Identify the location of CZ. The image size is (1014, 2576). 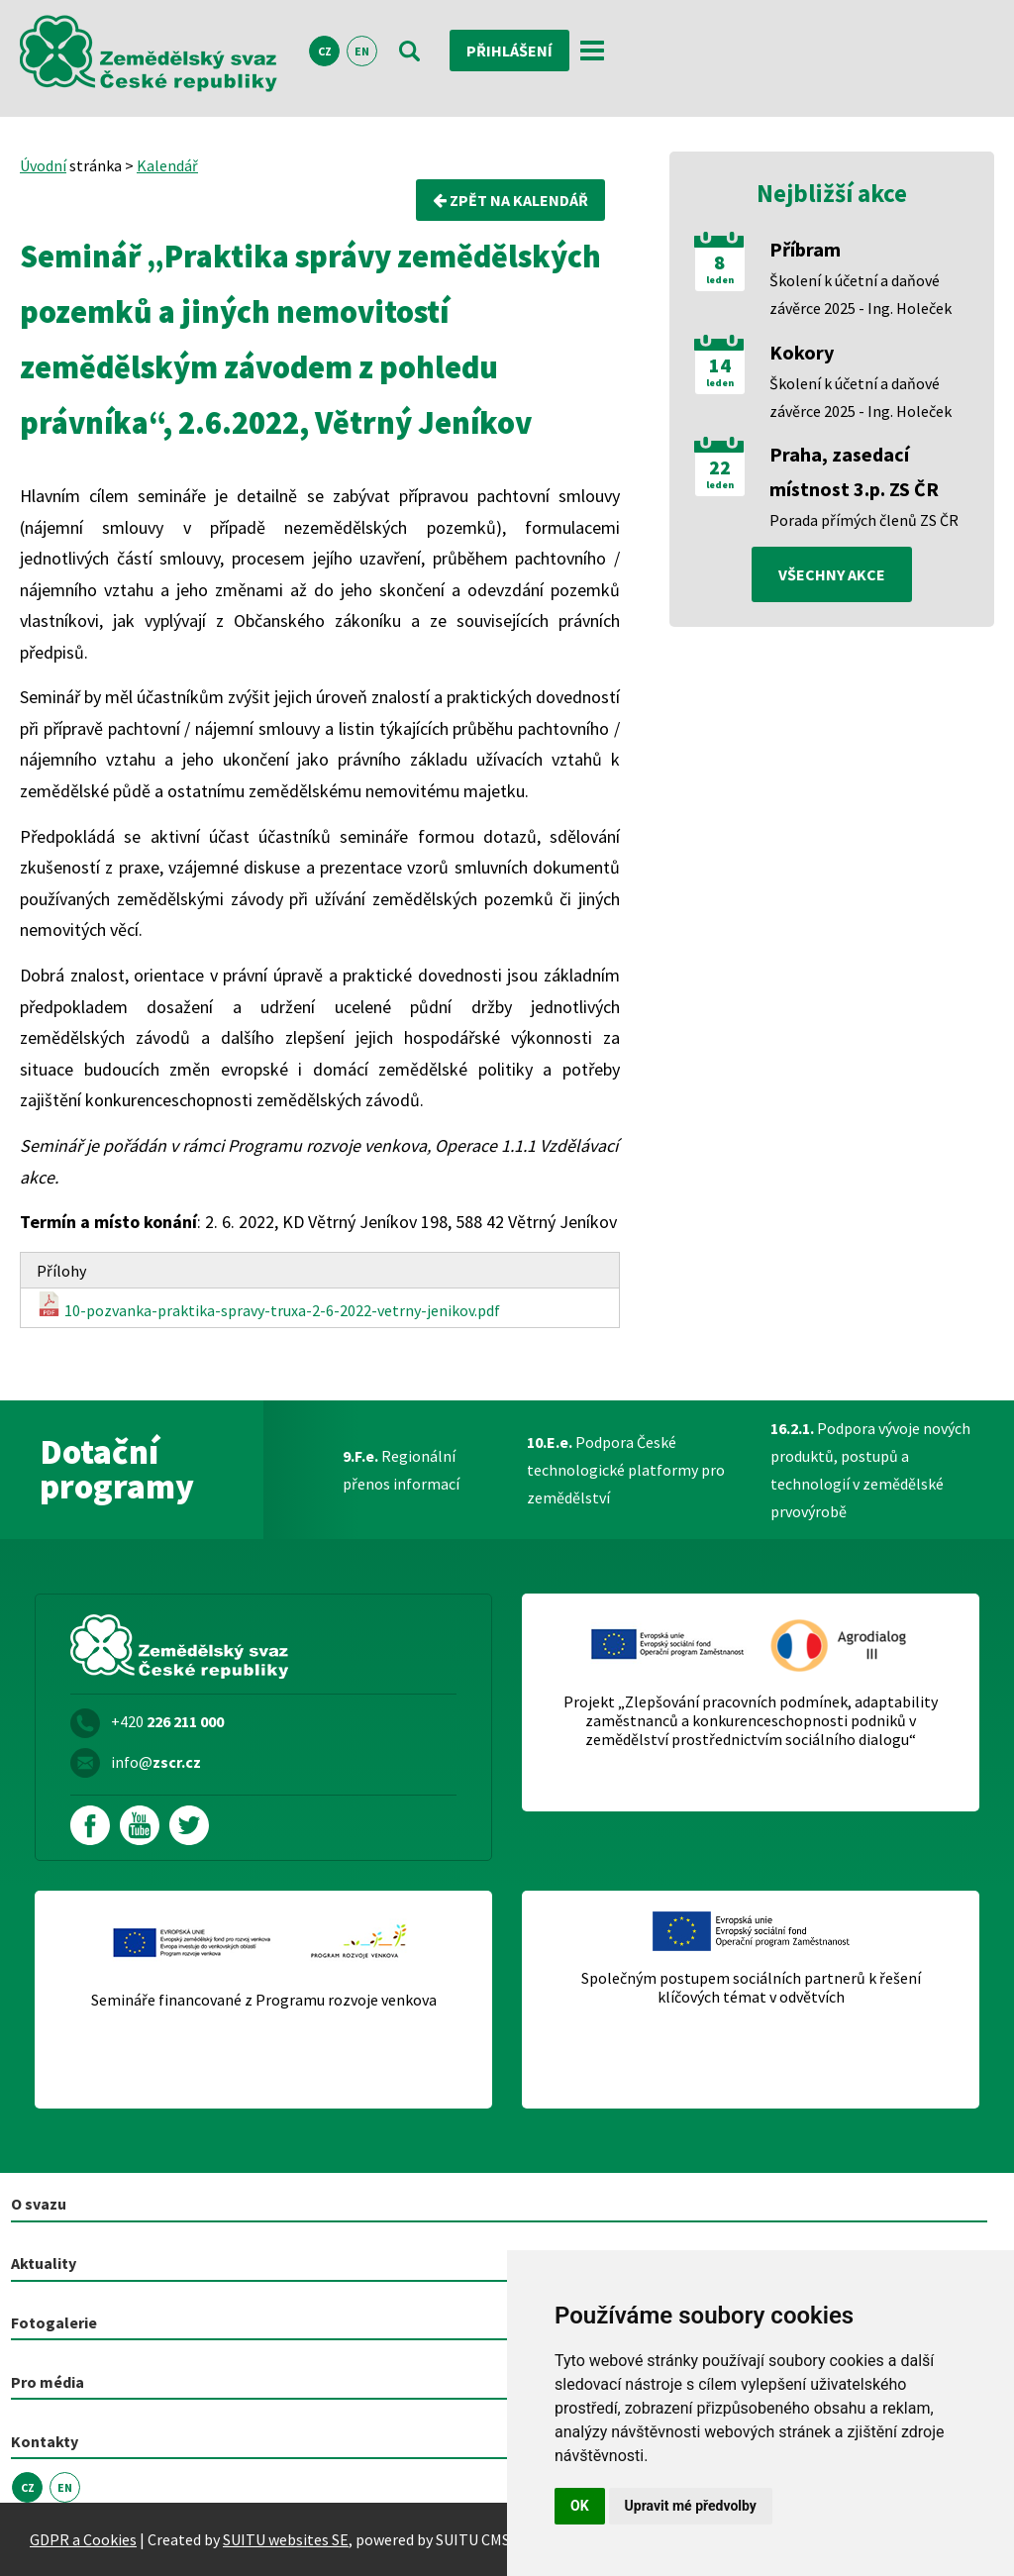
(325, 51).